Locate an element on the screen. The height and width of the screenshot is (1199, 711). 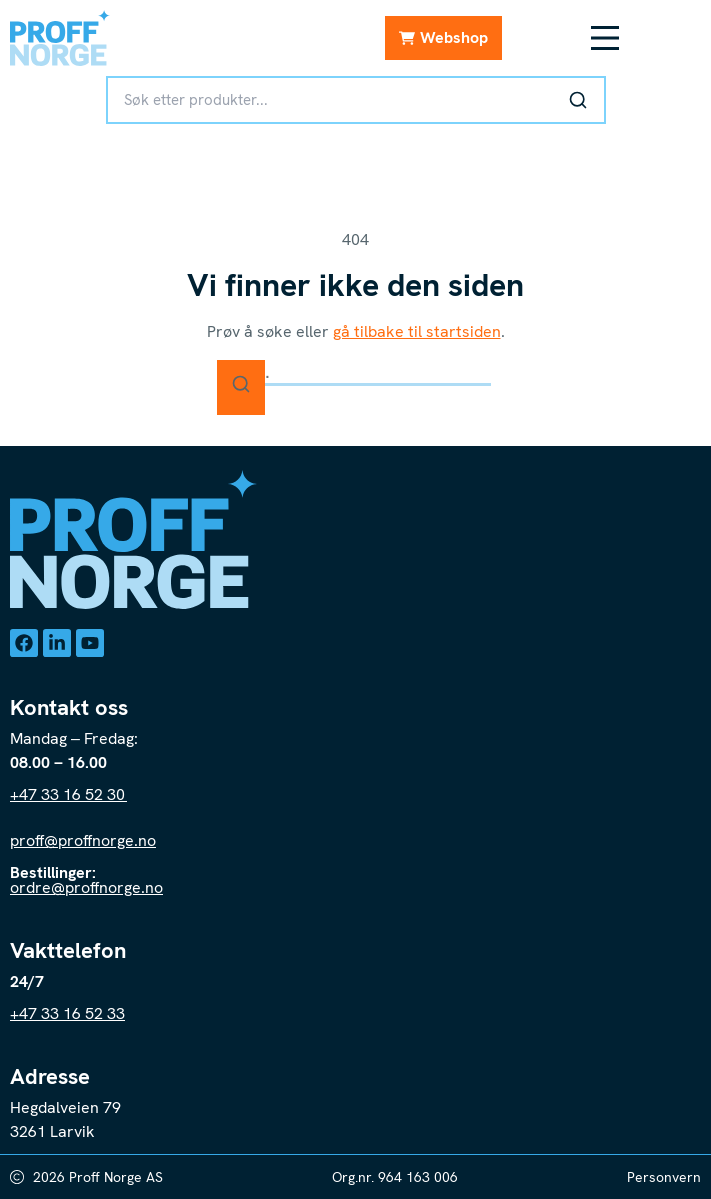
+47 33 16 52 33 is located at coordinates (67, 1013).